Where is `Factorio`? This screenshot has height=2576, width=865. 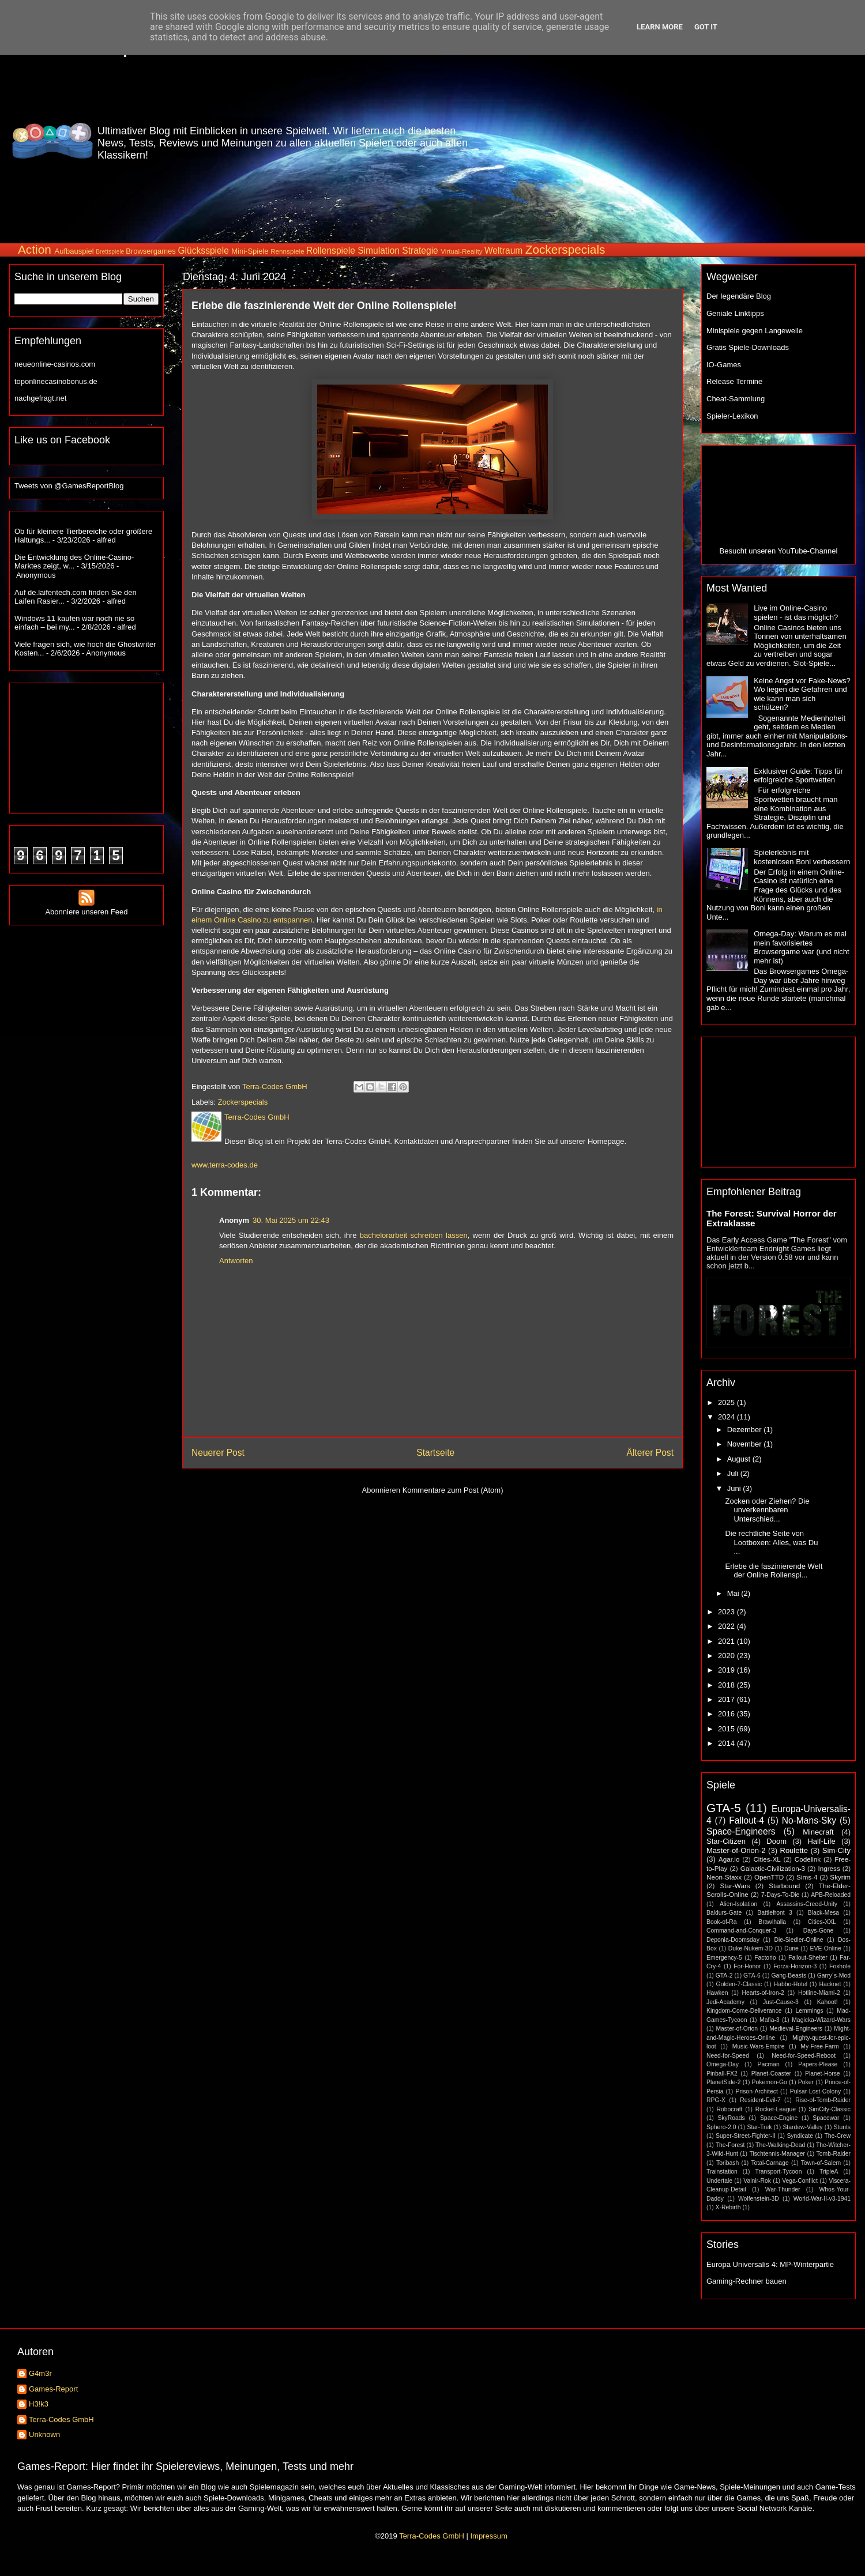
Factorio is located at coordinates (765, 1957).